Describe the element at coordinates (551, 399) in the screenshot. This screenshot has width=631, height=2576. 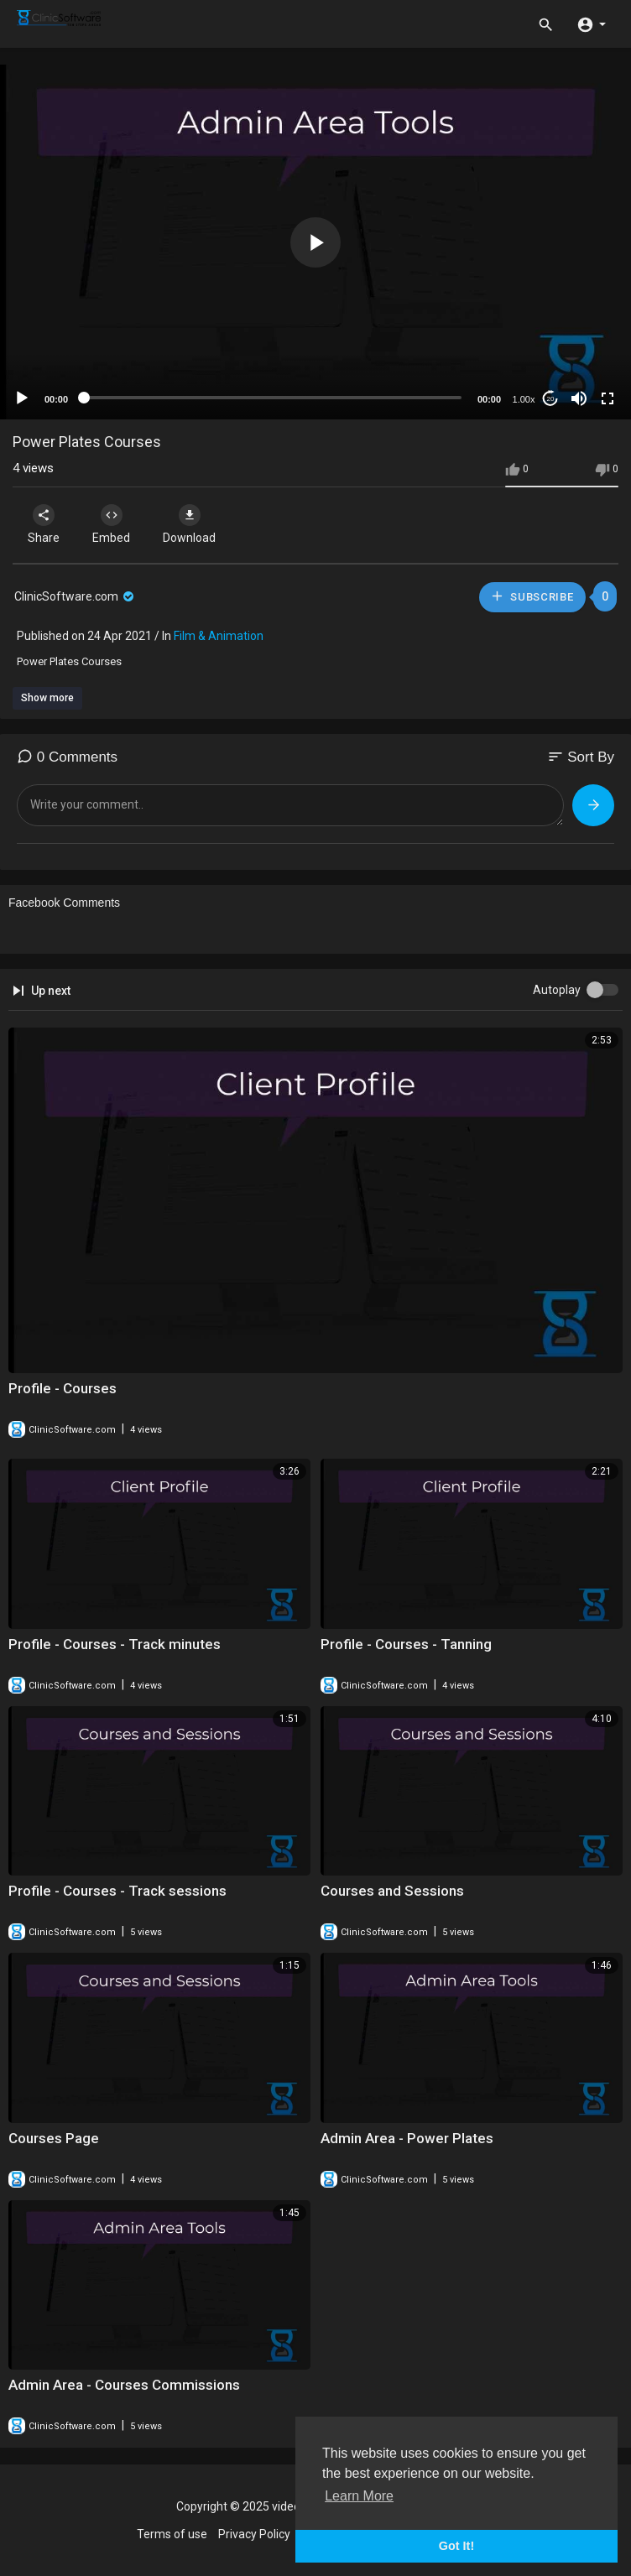
I see `20 [Jump forward 20 seconds]` at that location.